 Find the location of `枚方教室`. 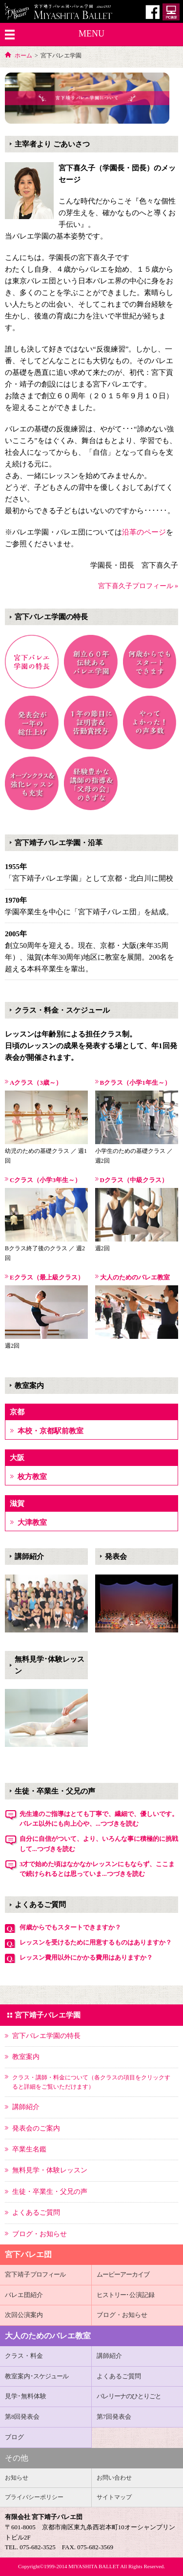

枚方教室 is located at coordinates (32, 1477).